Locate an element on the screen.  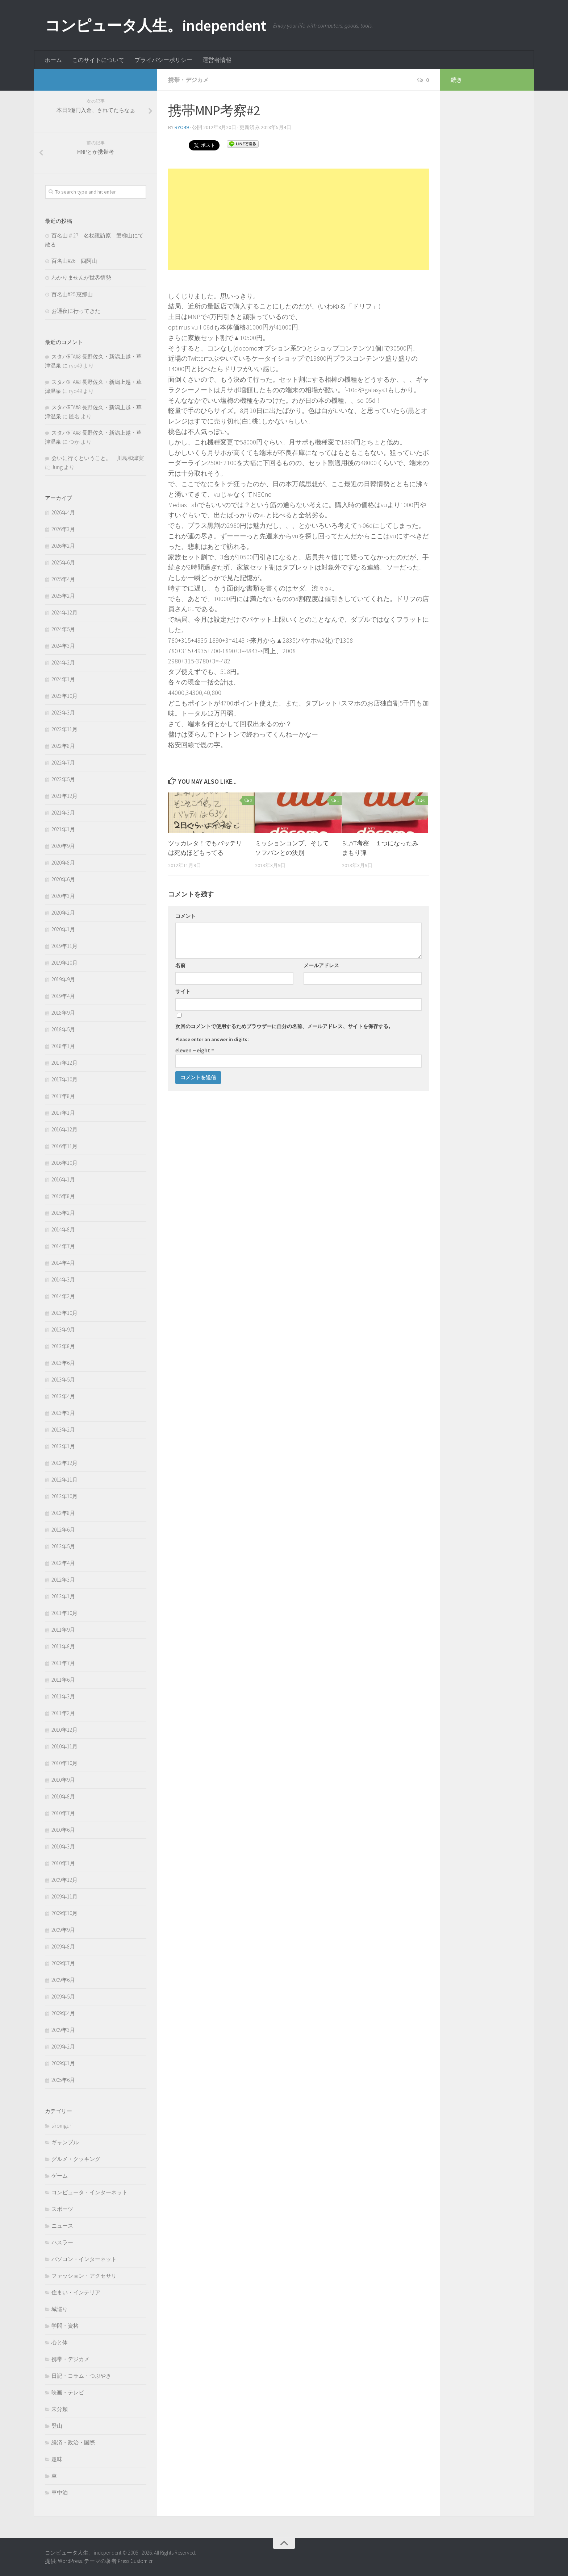
2009年4月 is located at coordinates (63, 2013).